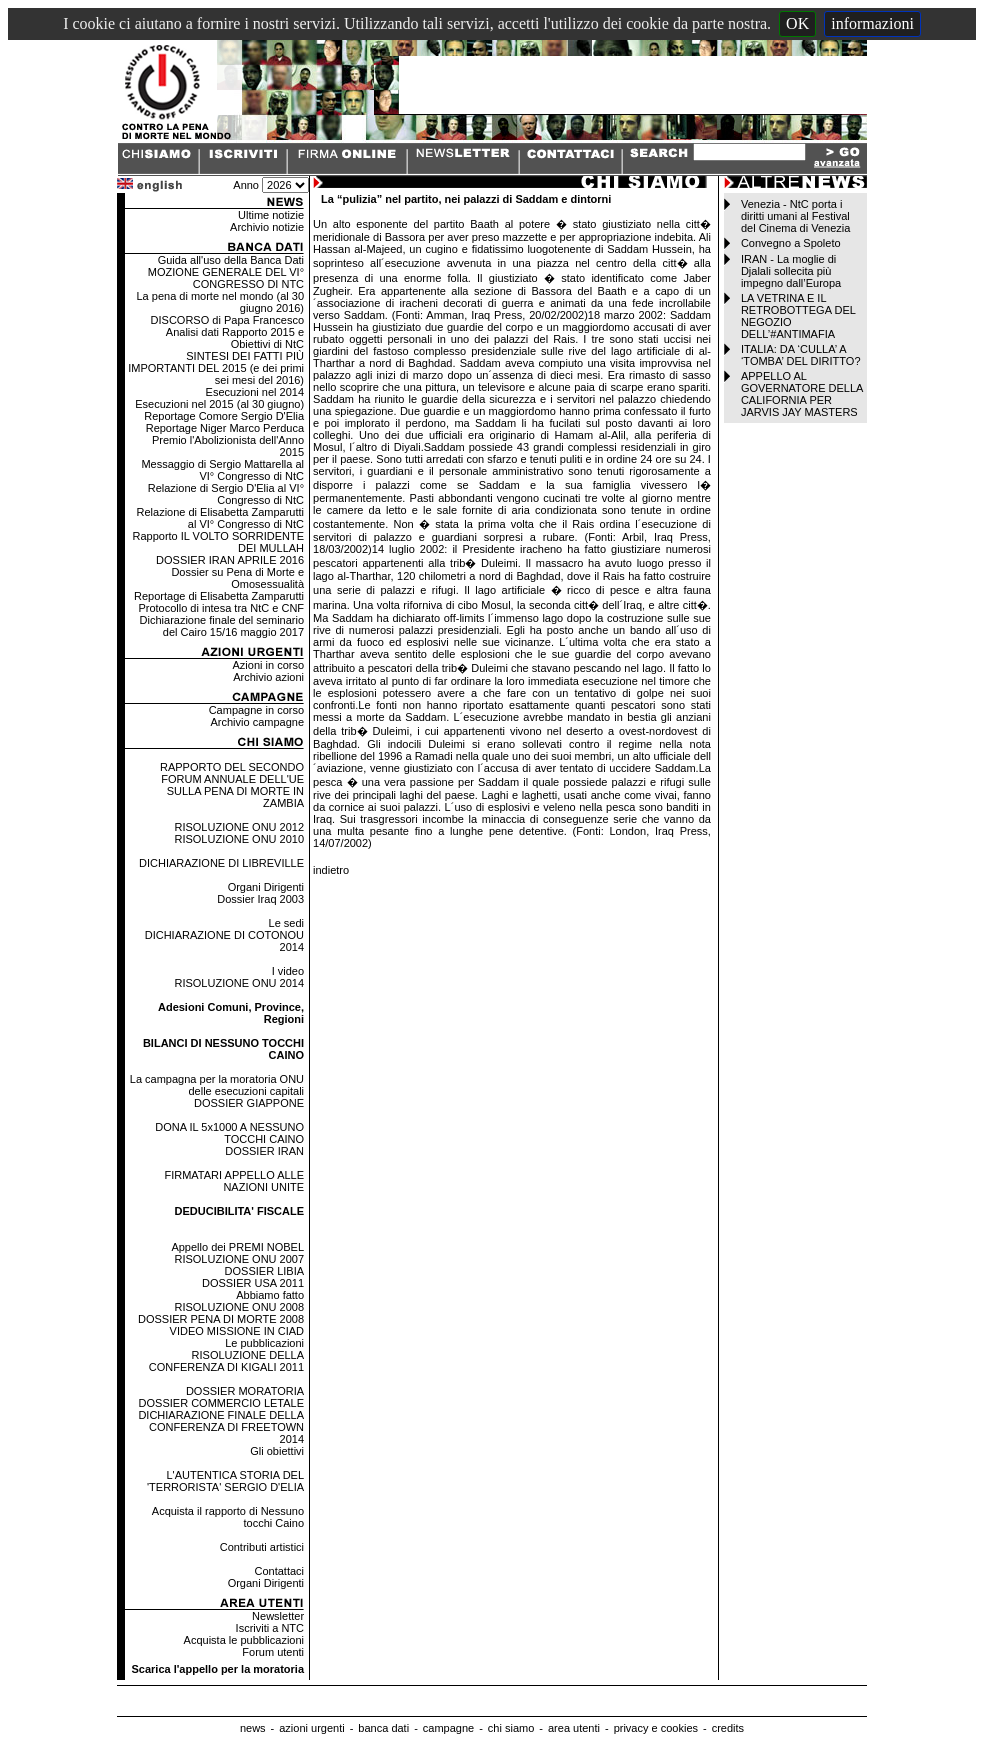  What do you see at coordinates (264, 1151) in the screenshot?
I see `DOSSIER IRAN` at bounding box center [264, 1151].